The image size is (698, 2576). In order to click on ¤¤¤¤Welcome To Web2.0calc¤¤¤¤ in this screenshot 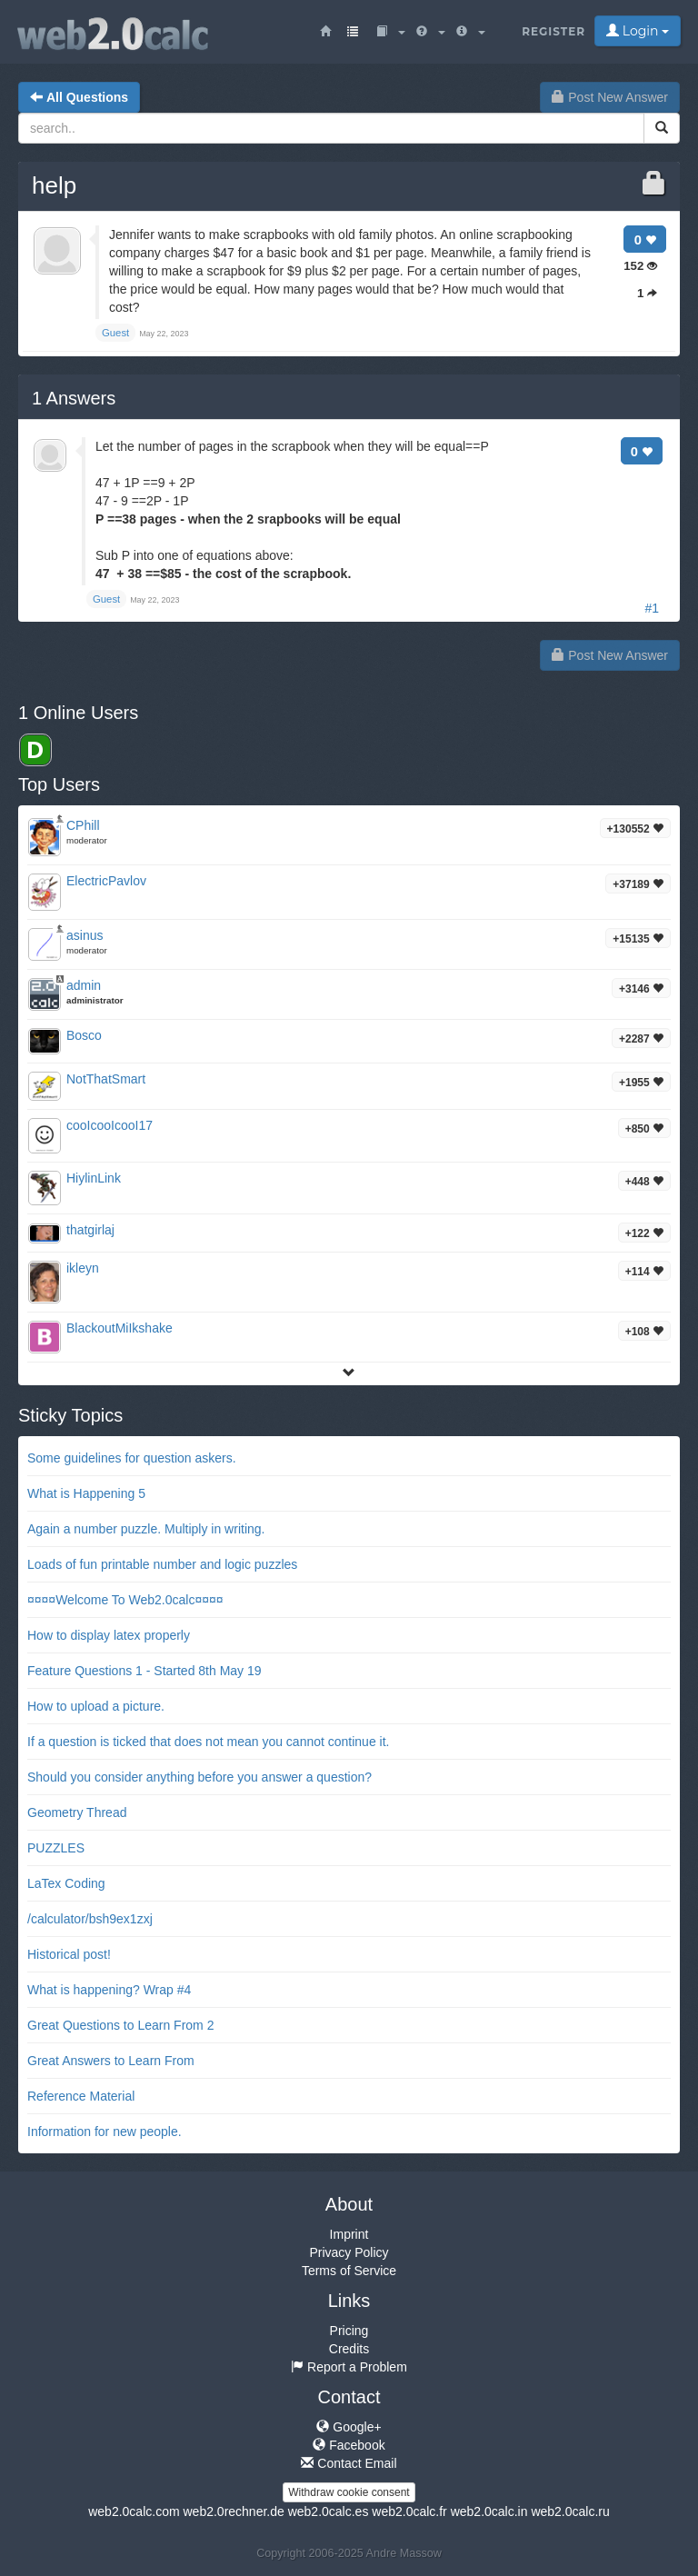, I will do `click(125, 1600)`.